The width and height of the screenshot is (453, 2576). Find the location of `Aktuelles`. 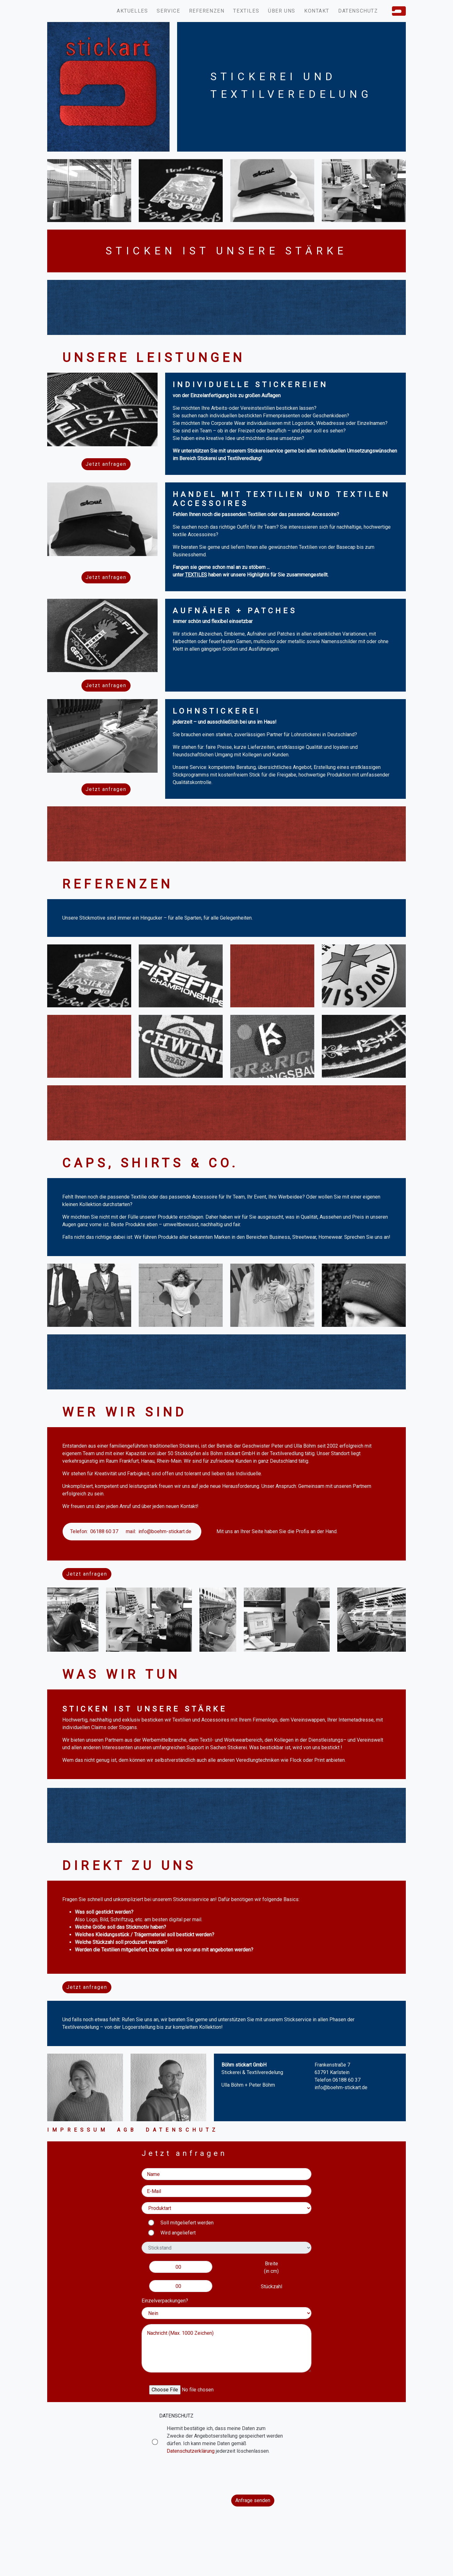

Aktuelles is located at coordinates (132, 11).